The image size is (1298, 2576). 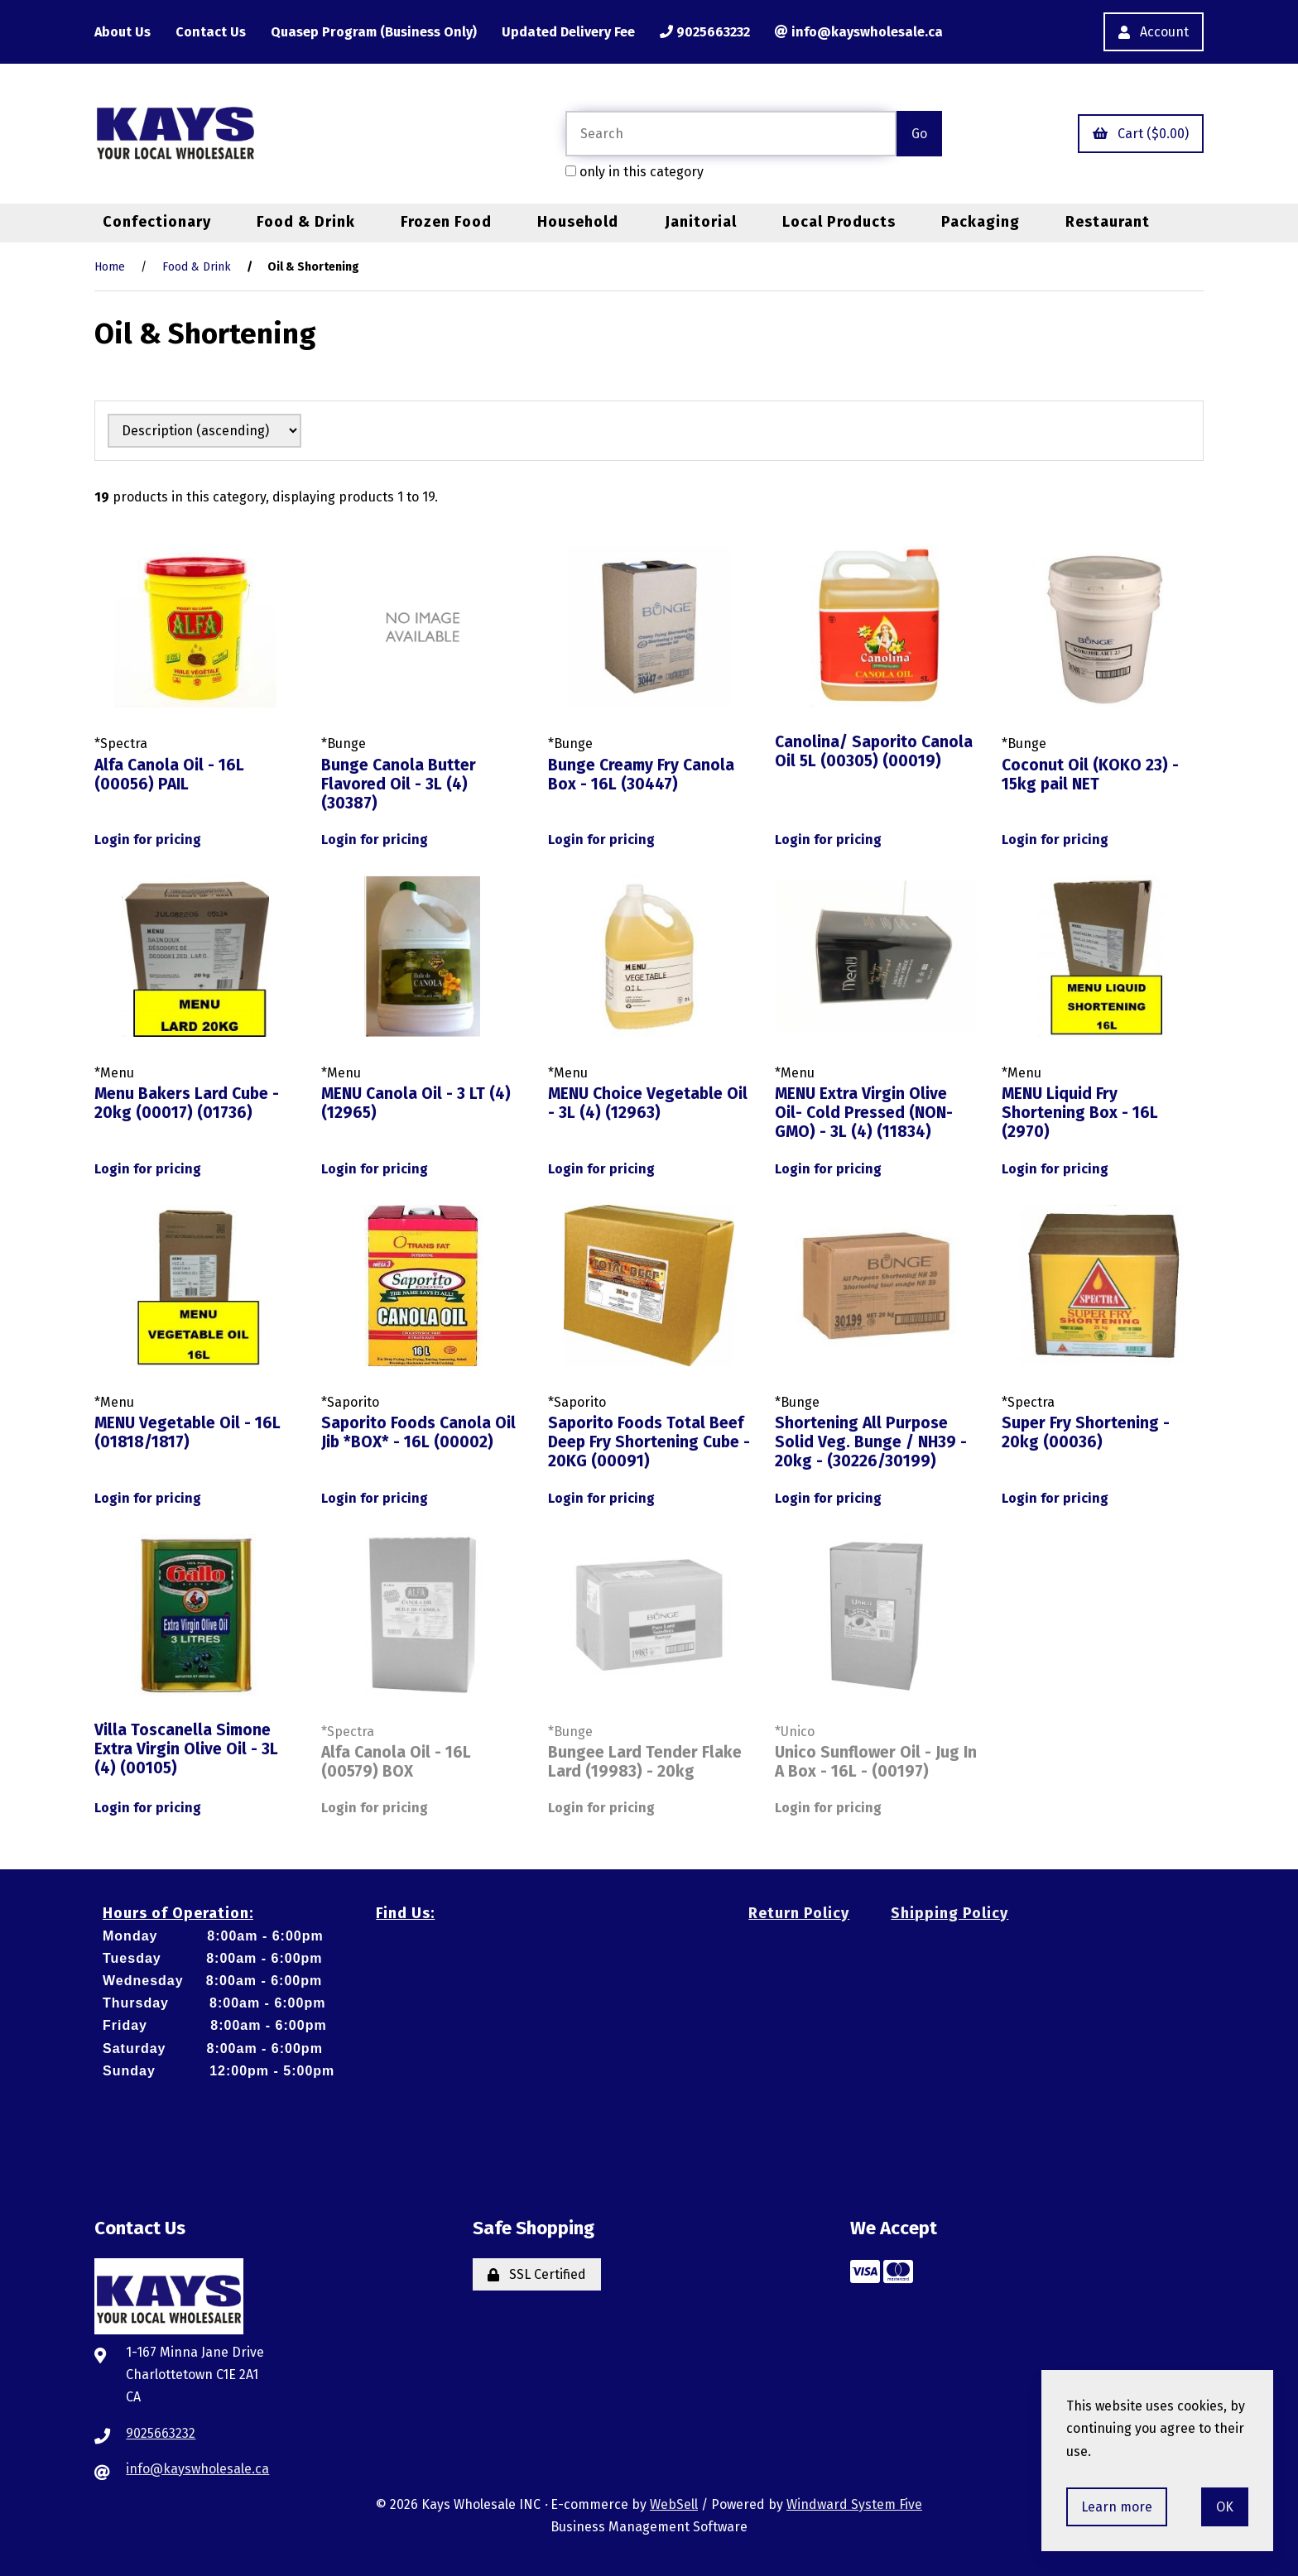 I want to click on Alfa Canola Oil - 16L (00056) PAIL, so click(x=169, y=775).